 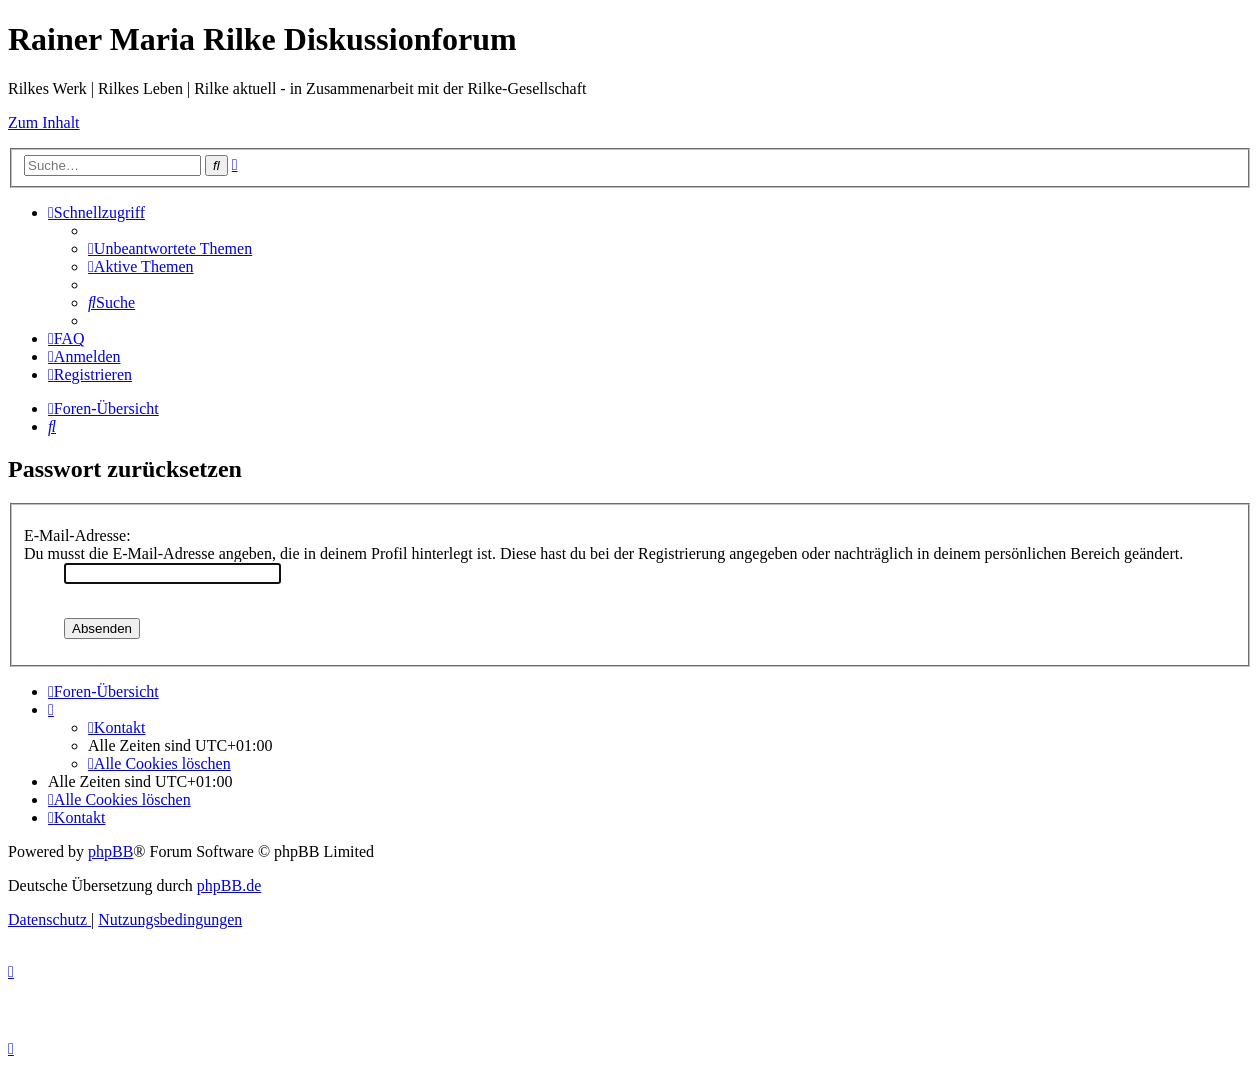 What do you see at coordinates (44, 122) in the screenshot?
I see `Zum Inhalt` at bounding box center [44, 122].